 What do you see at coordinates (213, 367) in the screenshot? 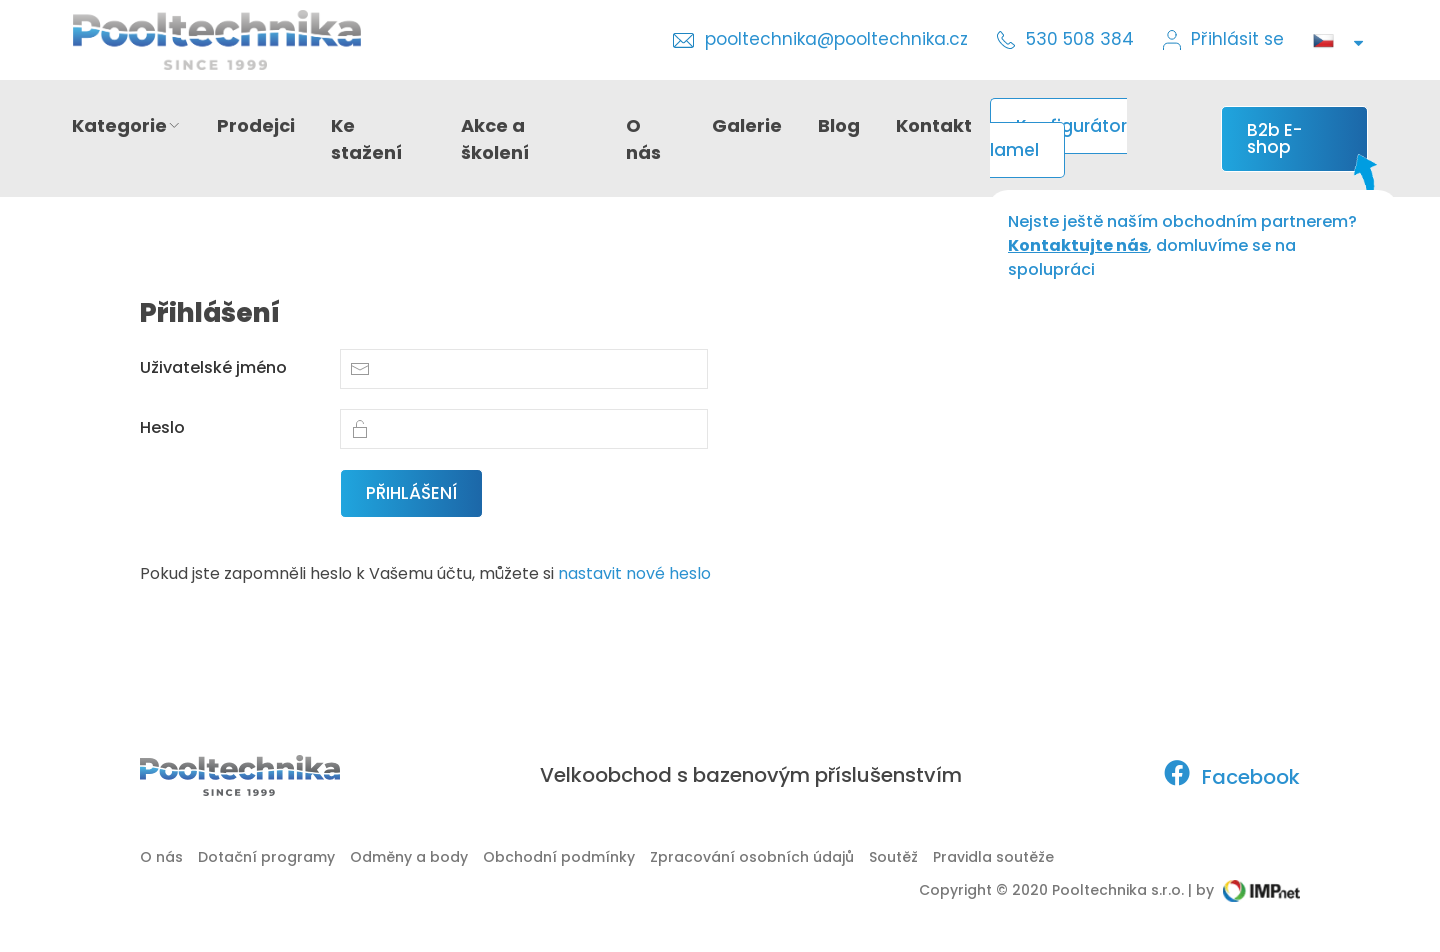
I see `Uživatelské jméno` at bounding box center [213, 367].